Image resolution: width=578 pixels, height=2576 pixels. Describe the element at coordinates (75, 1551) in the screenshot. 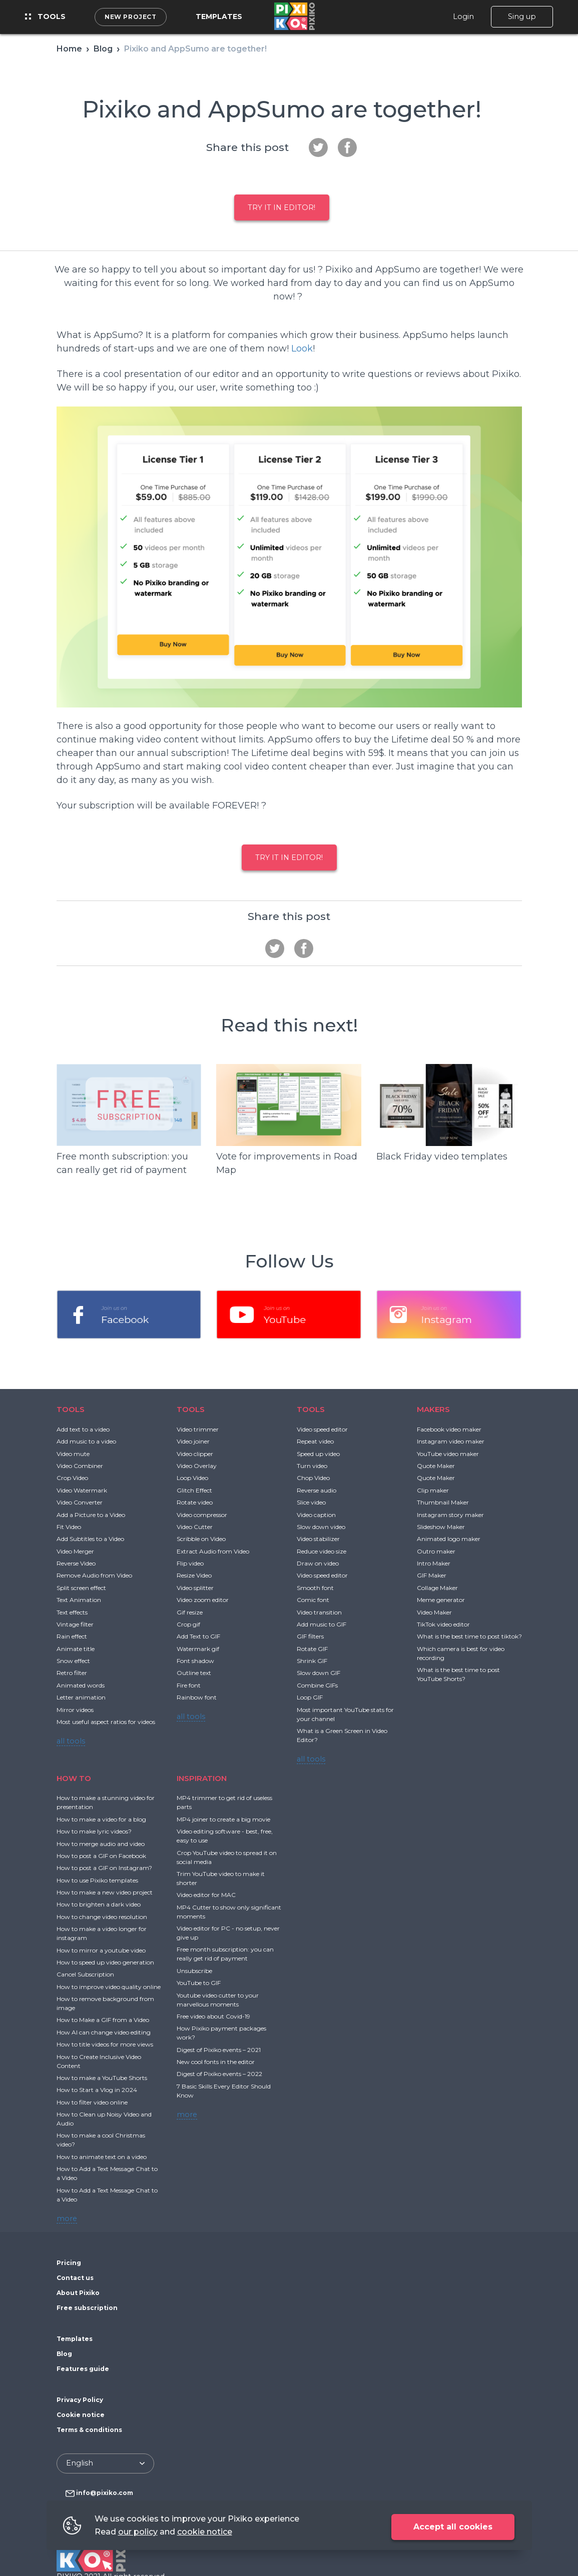

I see `Video Merger` at that location.